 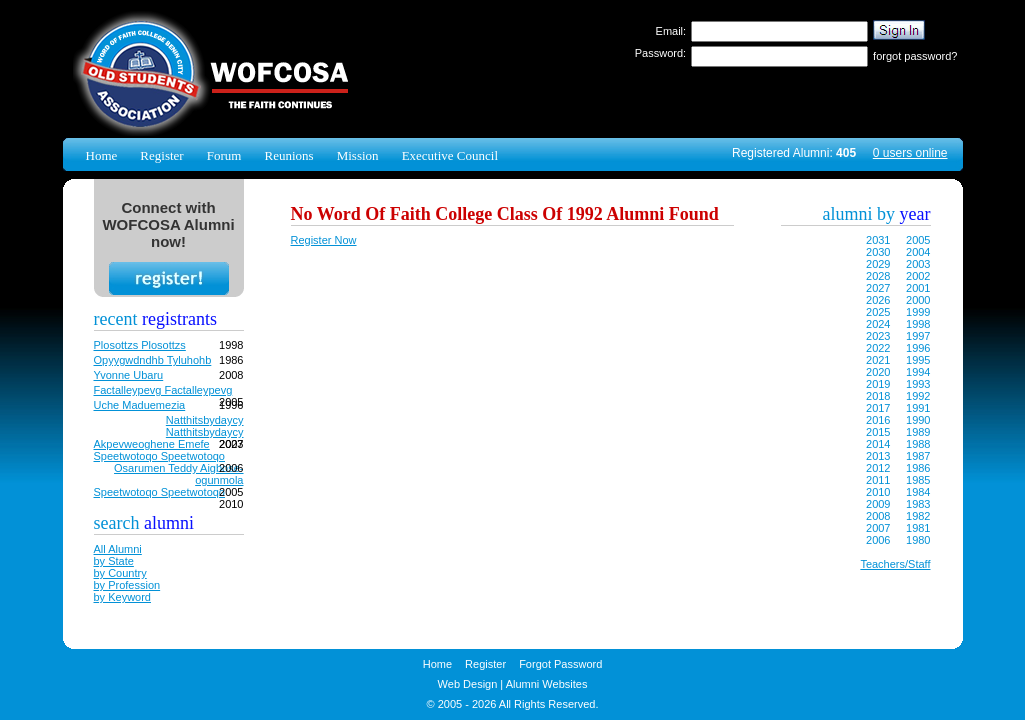 I want to click on 2023, so click(x=878, y=336).